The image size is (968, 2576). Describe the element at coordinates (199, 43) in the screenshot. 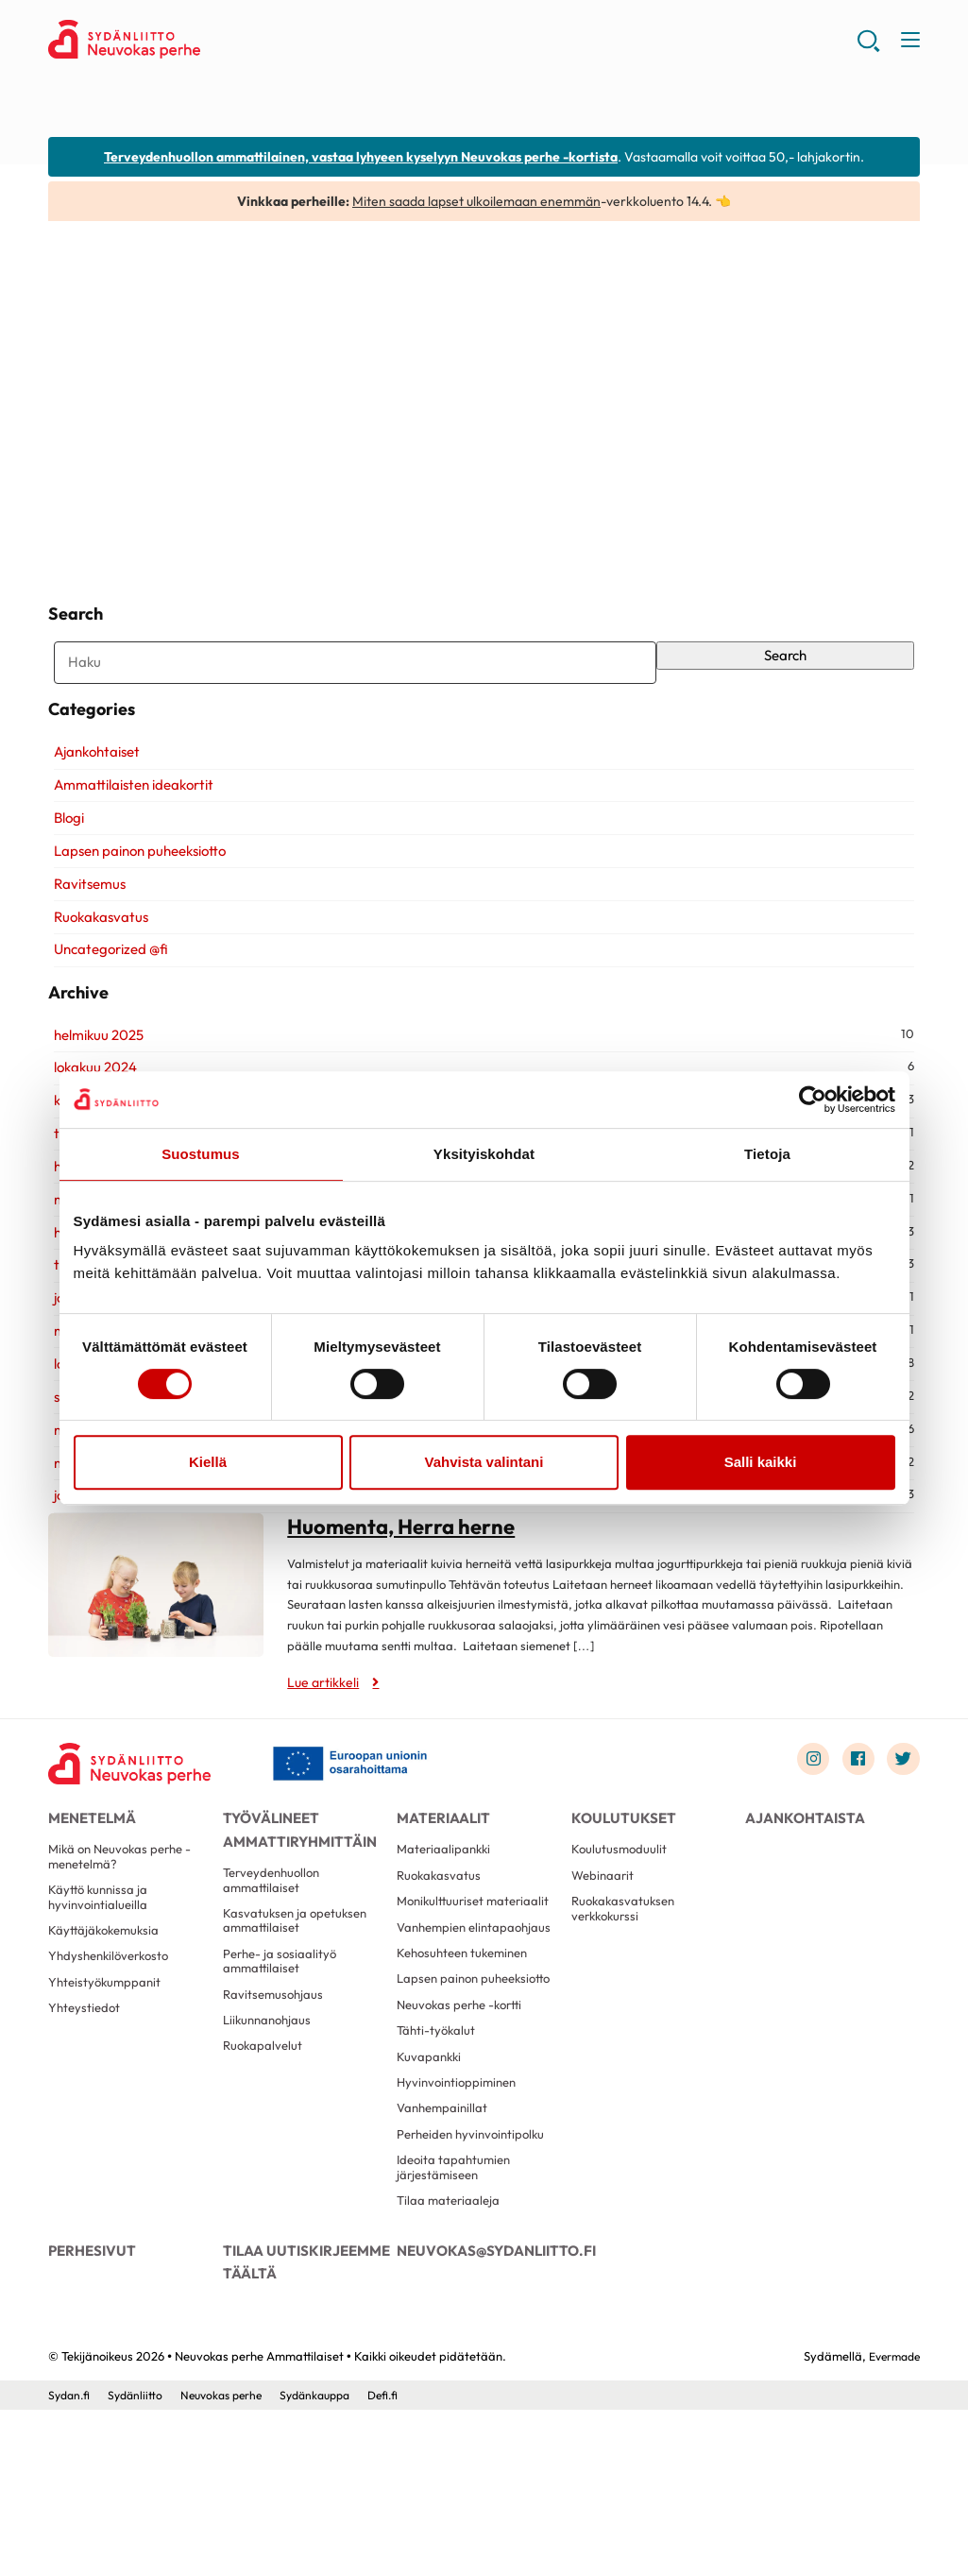

I see `Neuvokas perhe Ammattilaiset - Etusivu` at that location.